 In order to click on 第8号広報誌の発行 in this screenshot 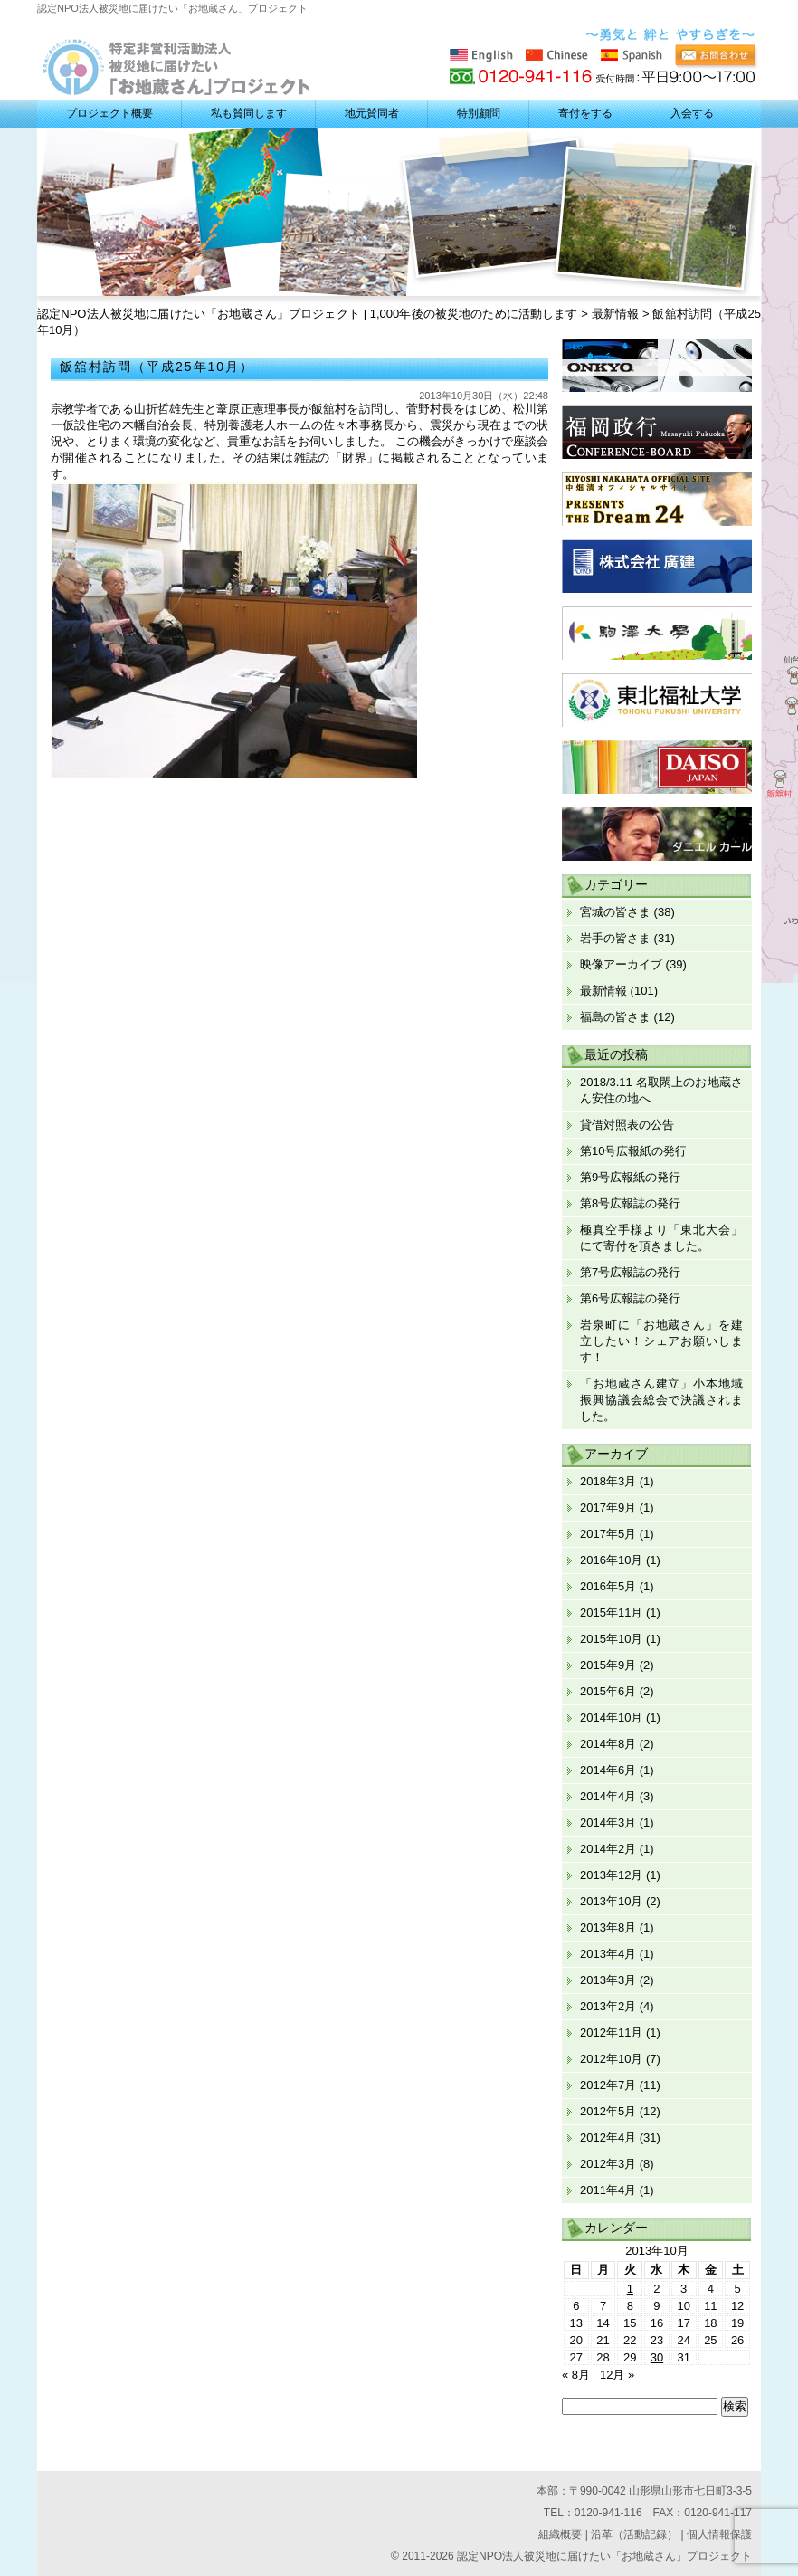, I will do `click(630, 1203)`.